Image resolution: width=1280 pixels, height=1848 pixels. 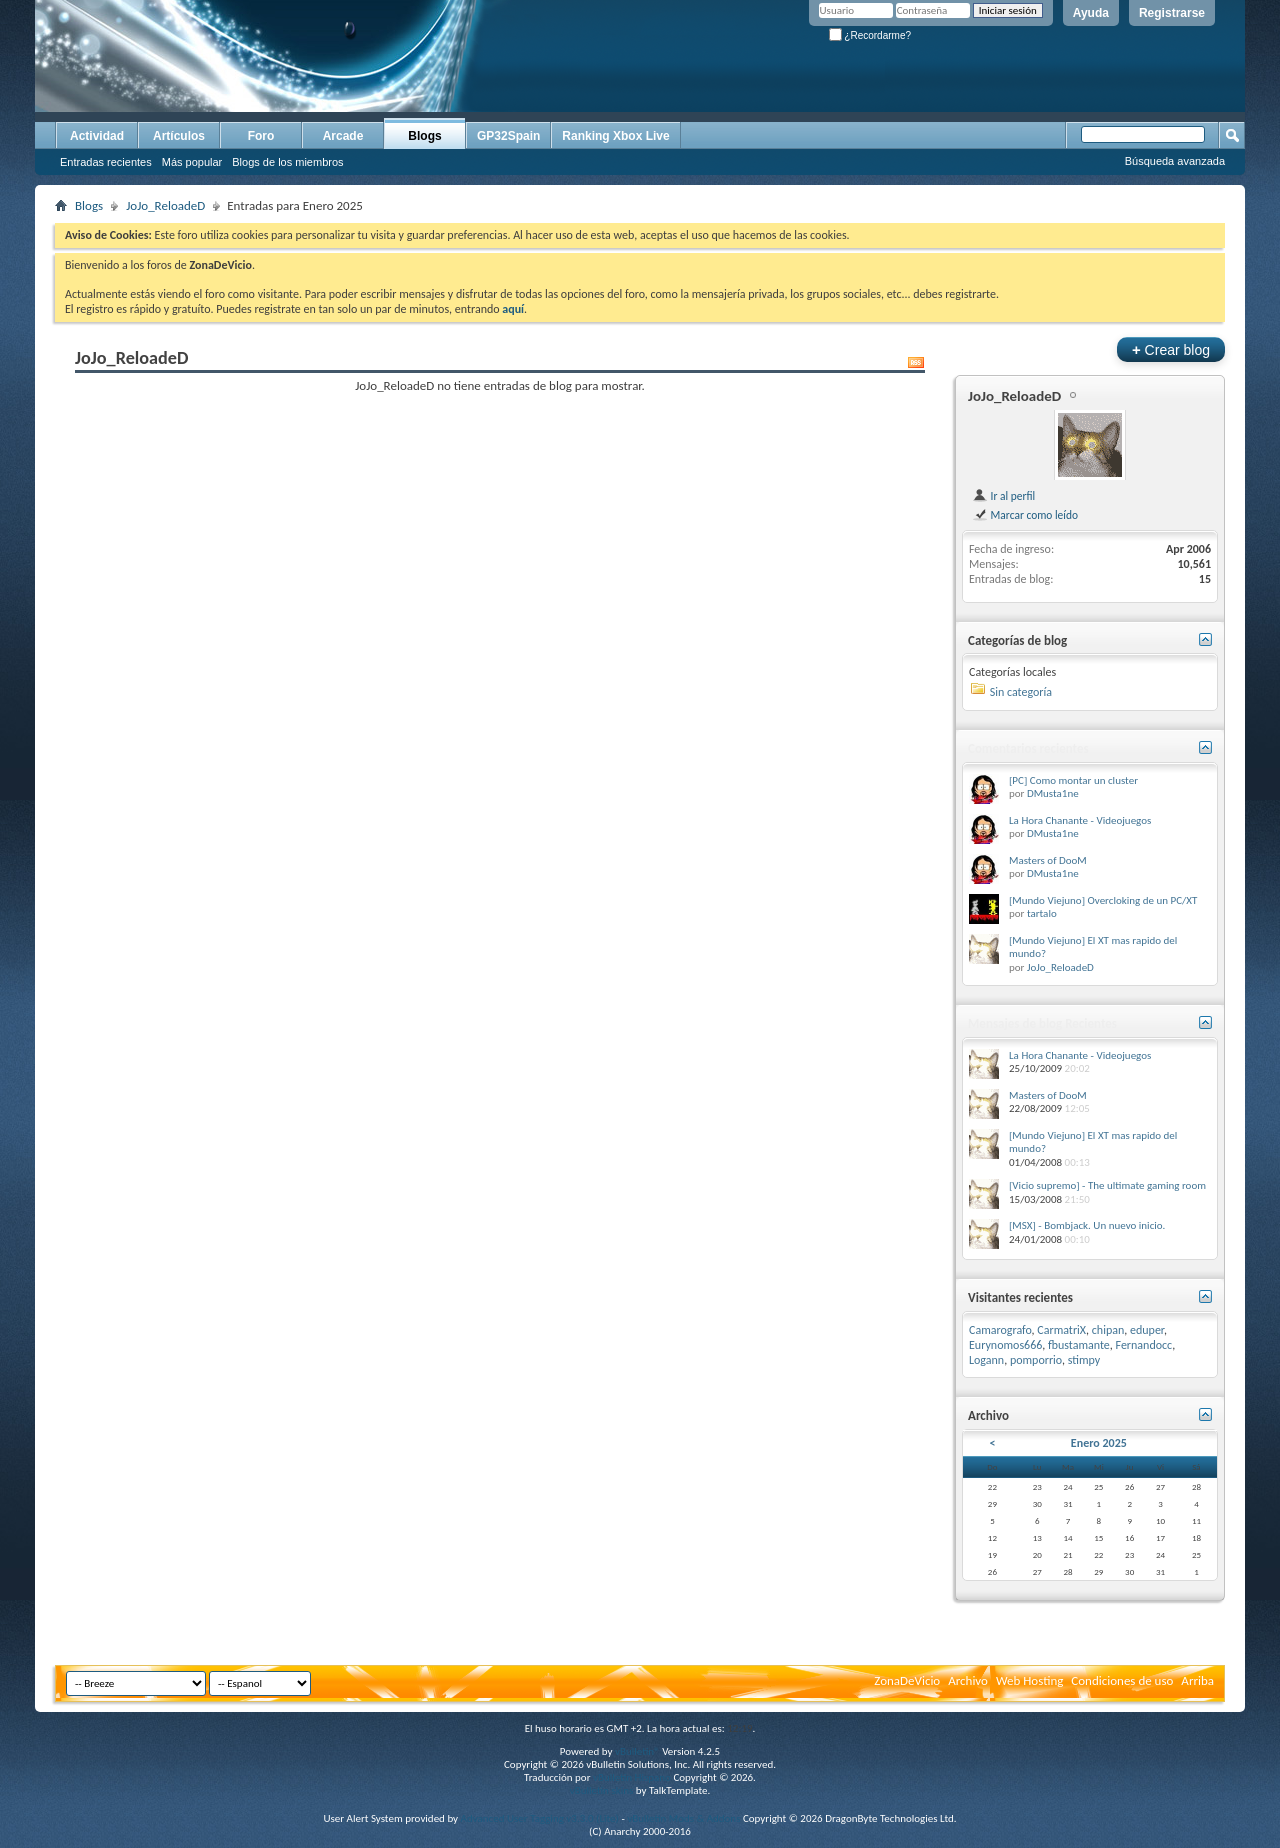 What do you see at coordinates (343, 136) in the screenshot?
I see `Arcade` at bounding box center [343, 136].